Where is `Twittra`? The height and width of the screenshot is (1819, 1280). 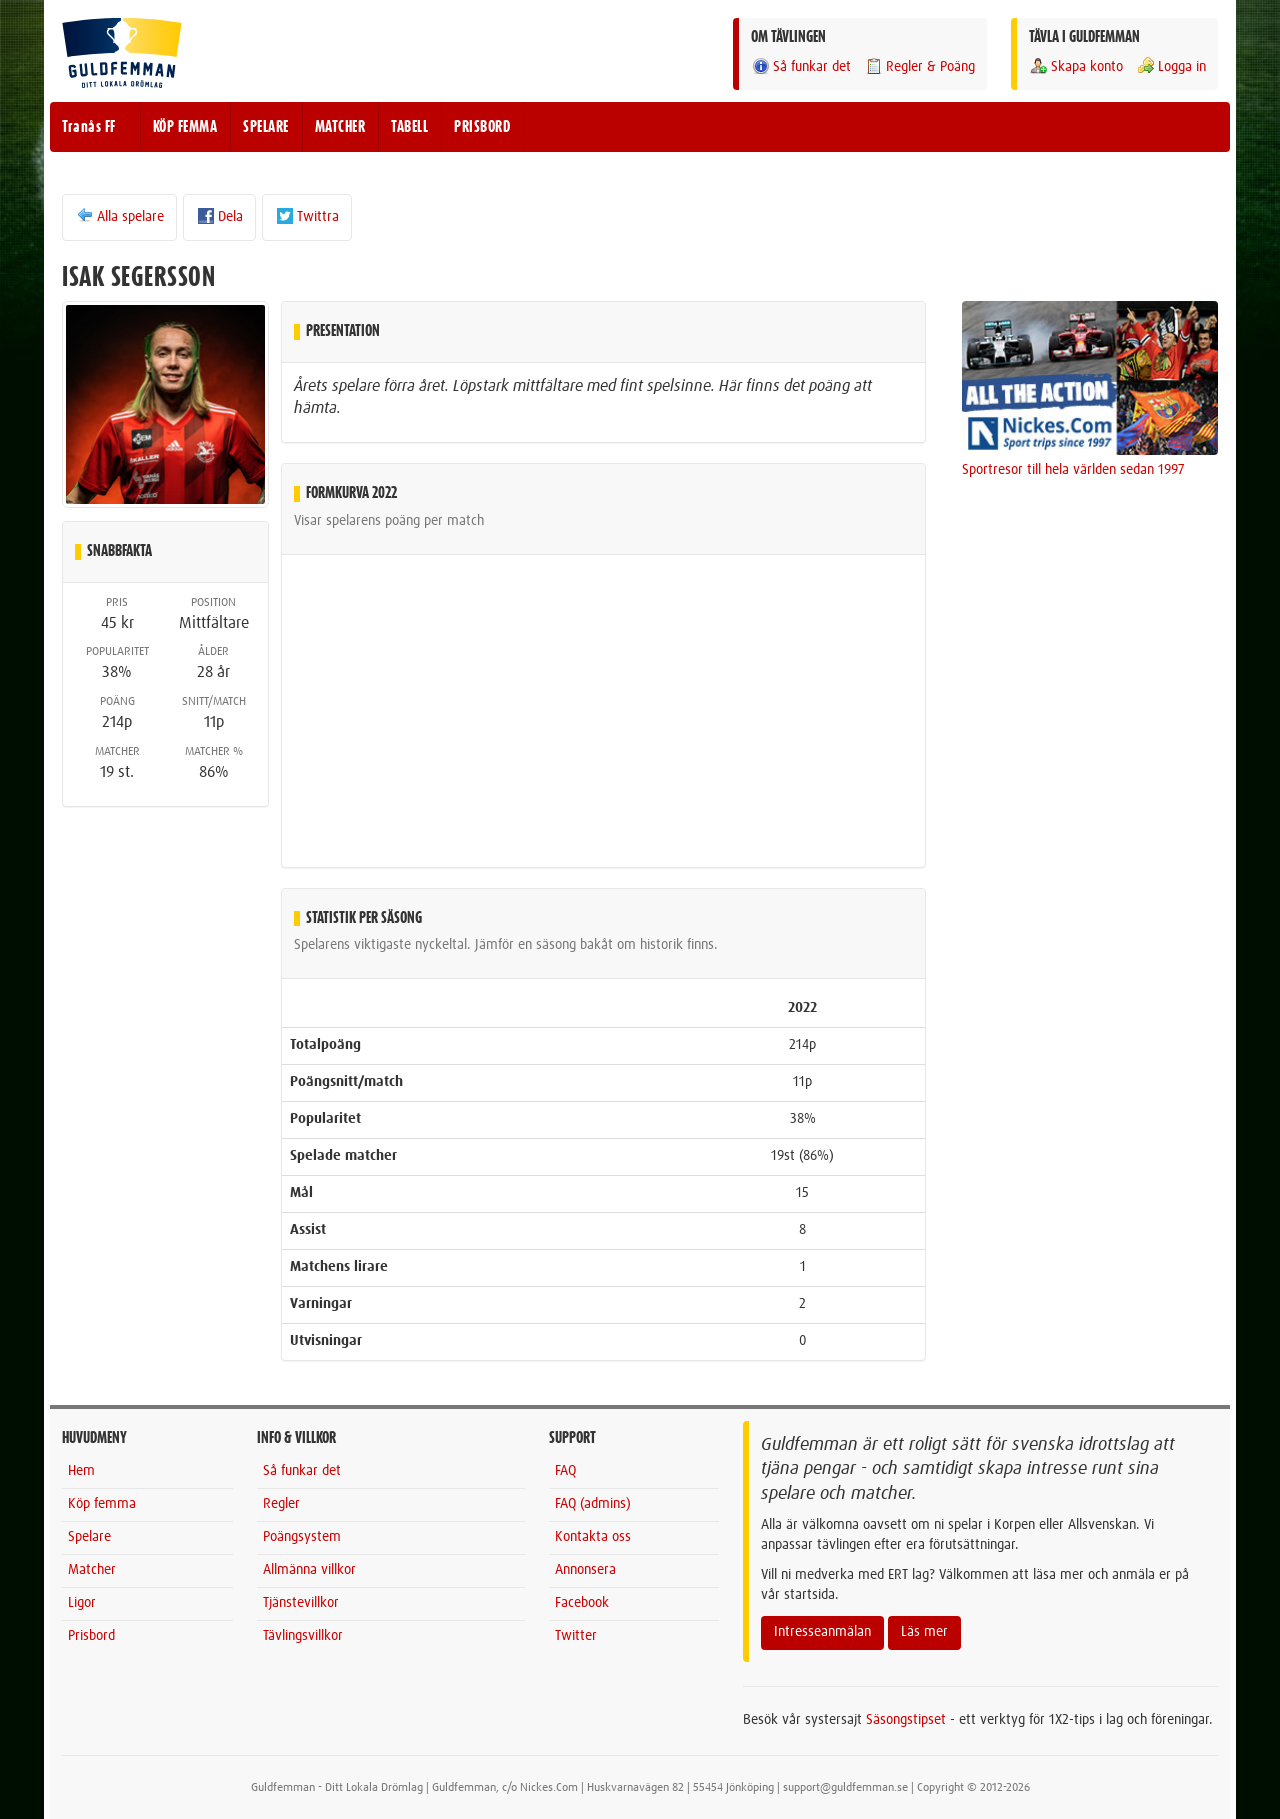
Twittra is located at coordinates (307, 216).